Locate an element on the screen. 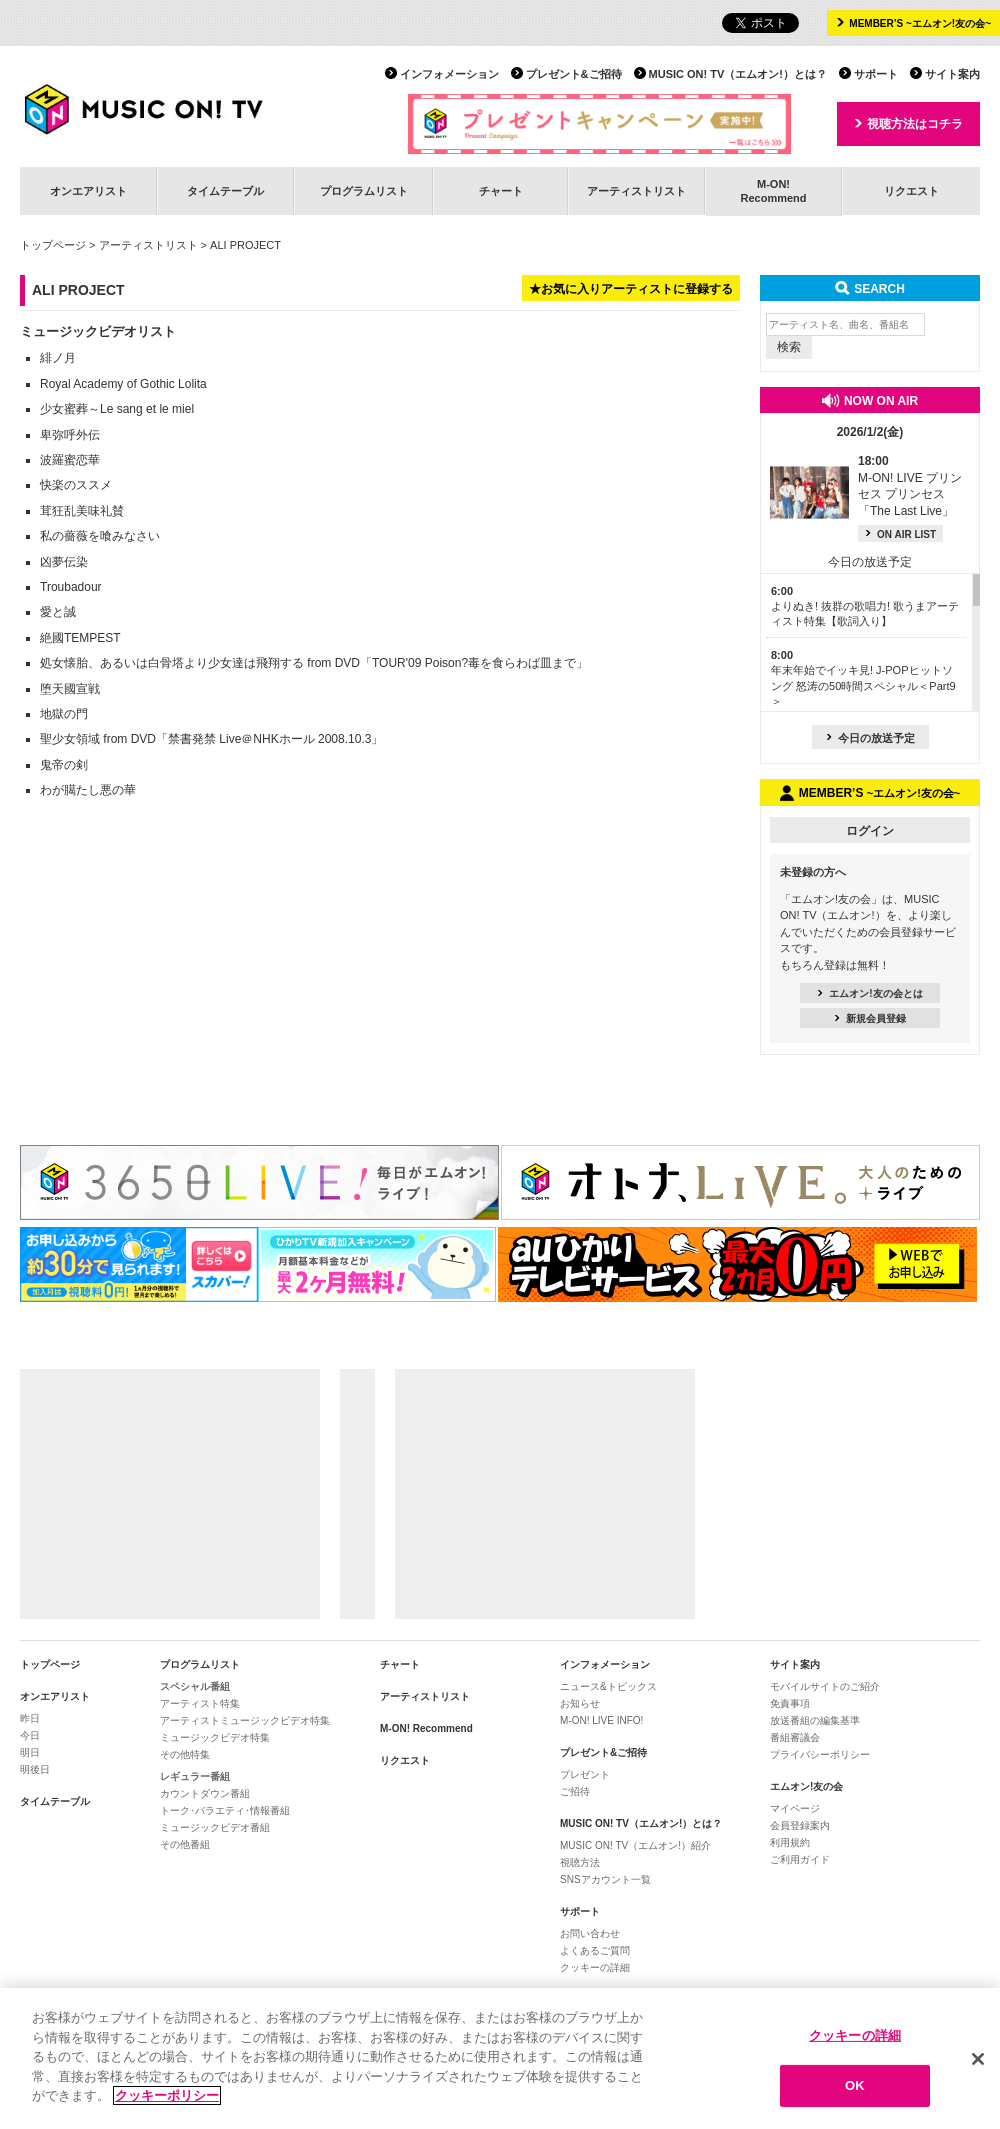 The image size is (1000, 2129). オンエアリスト is located at coordinates (88, 191).